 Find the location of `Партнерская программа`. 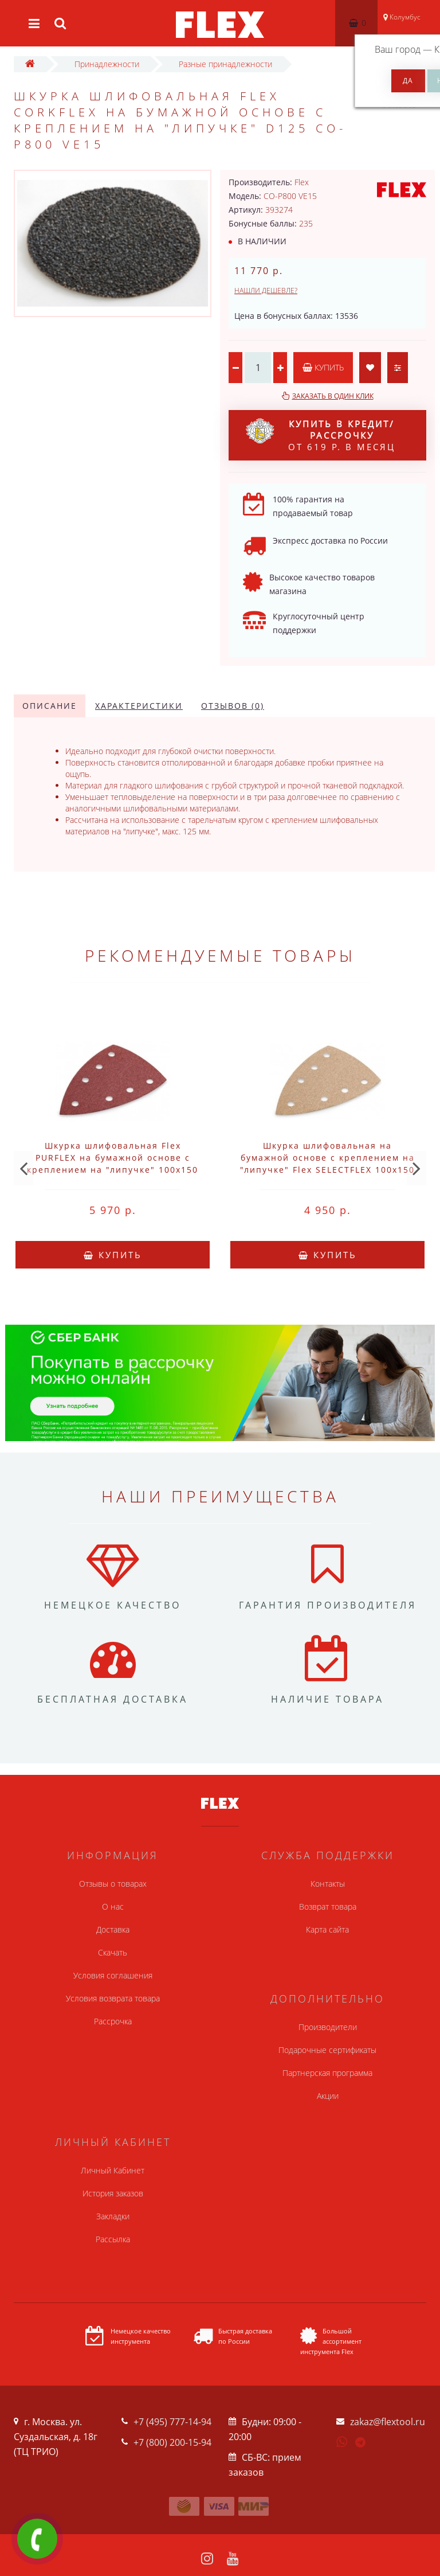

Партнерская программа is located at coordinates (327, 2072).